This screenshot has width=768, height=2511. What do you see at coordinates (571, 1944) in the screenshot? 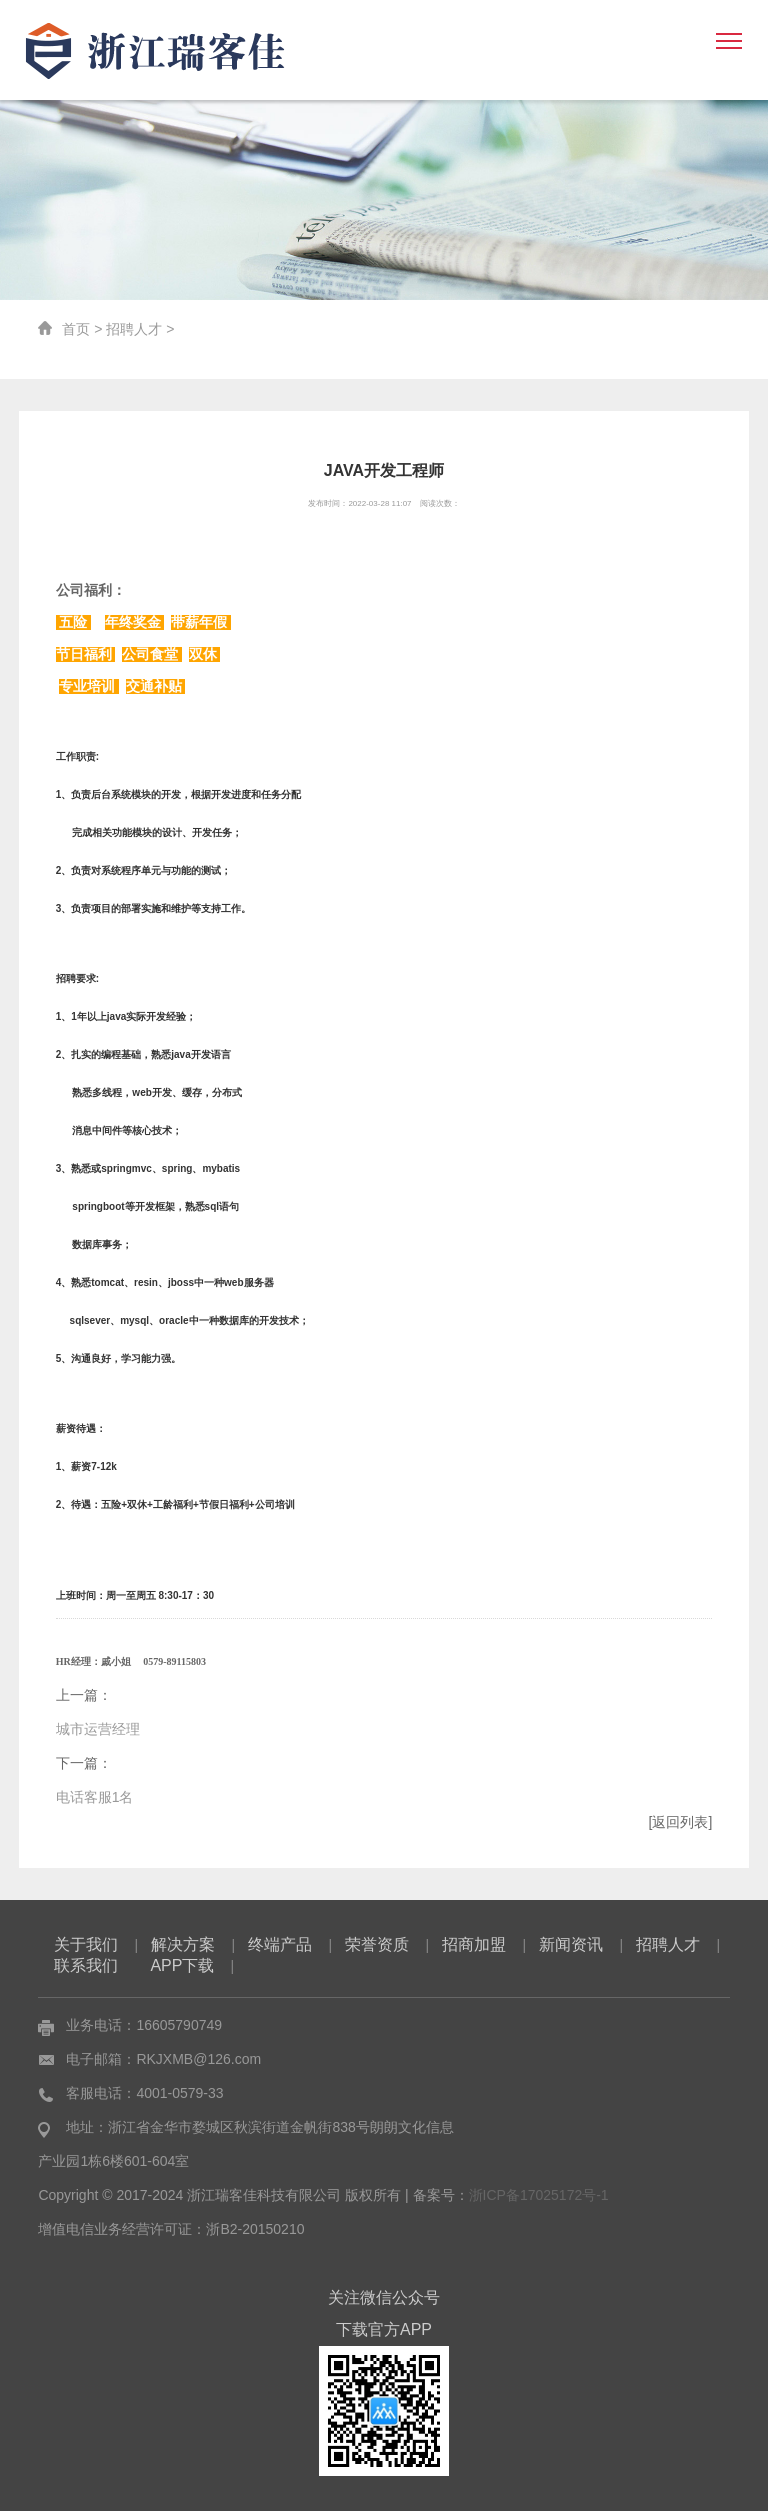
I see `新闻资讯` at bounding box center [571, 1944].